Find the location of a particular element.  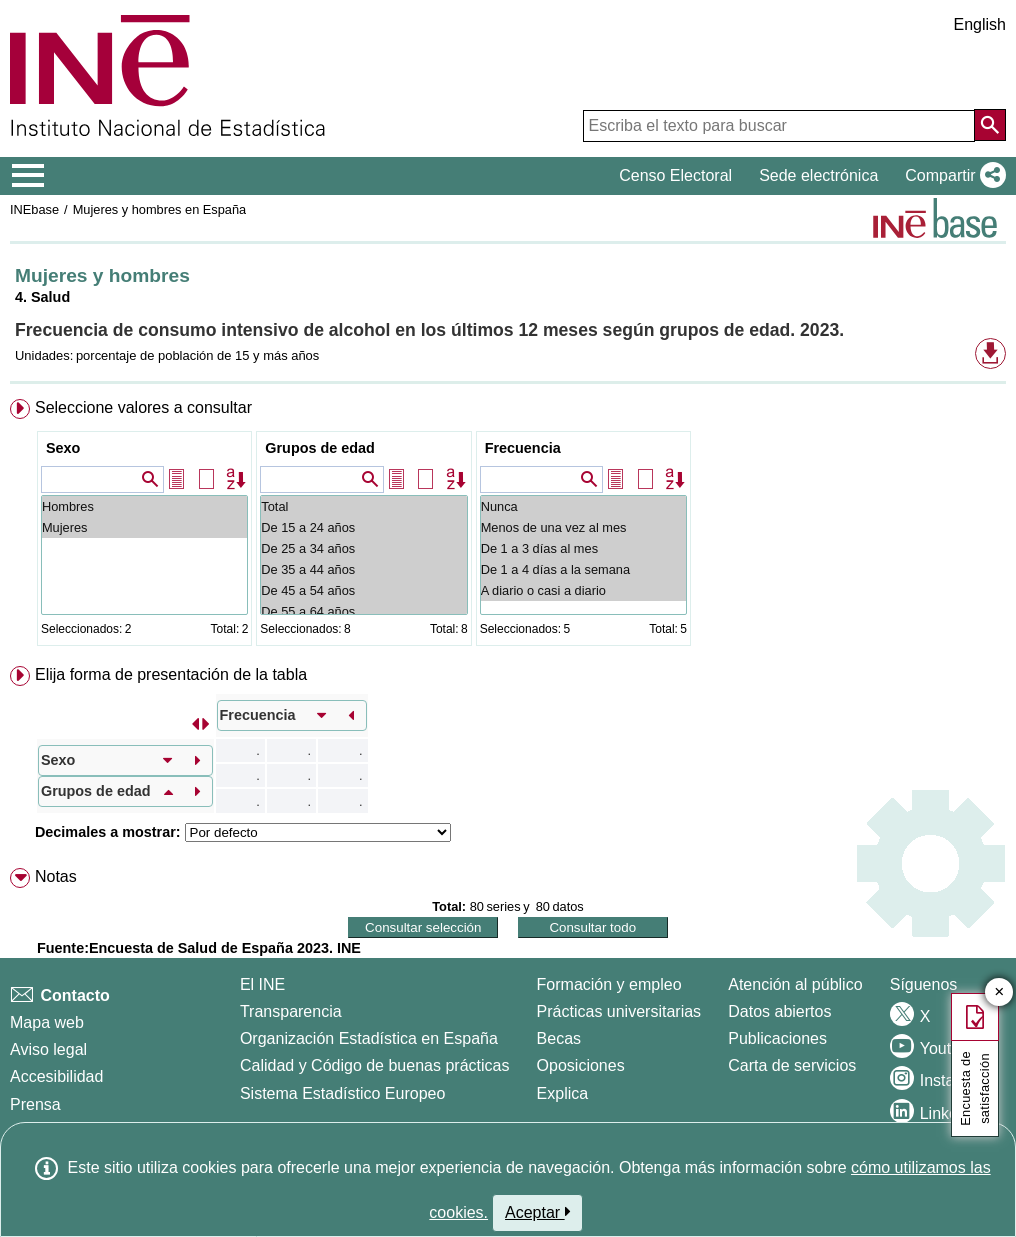

Calidad y Código de buenas prácticas is located at coordinates (375, 1065).